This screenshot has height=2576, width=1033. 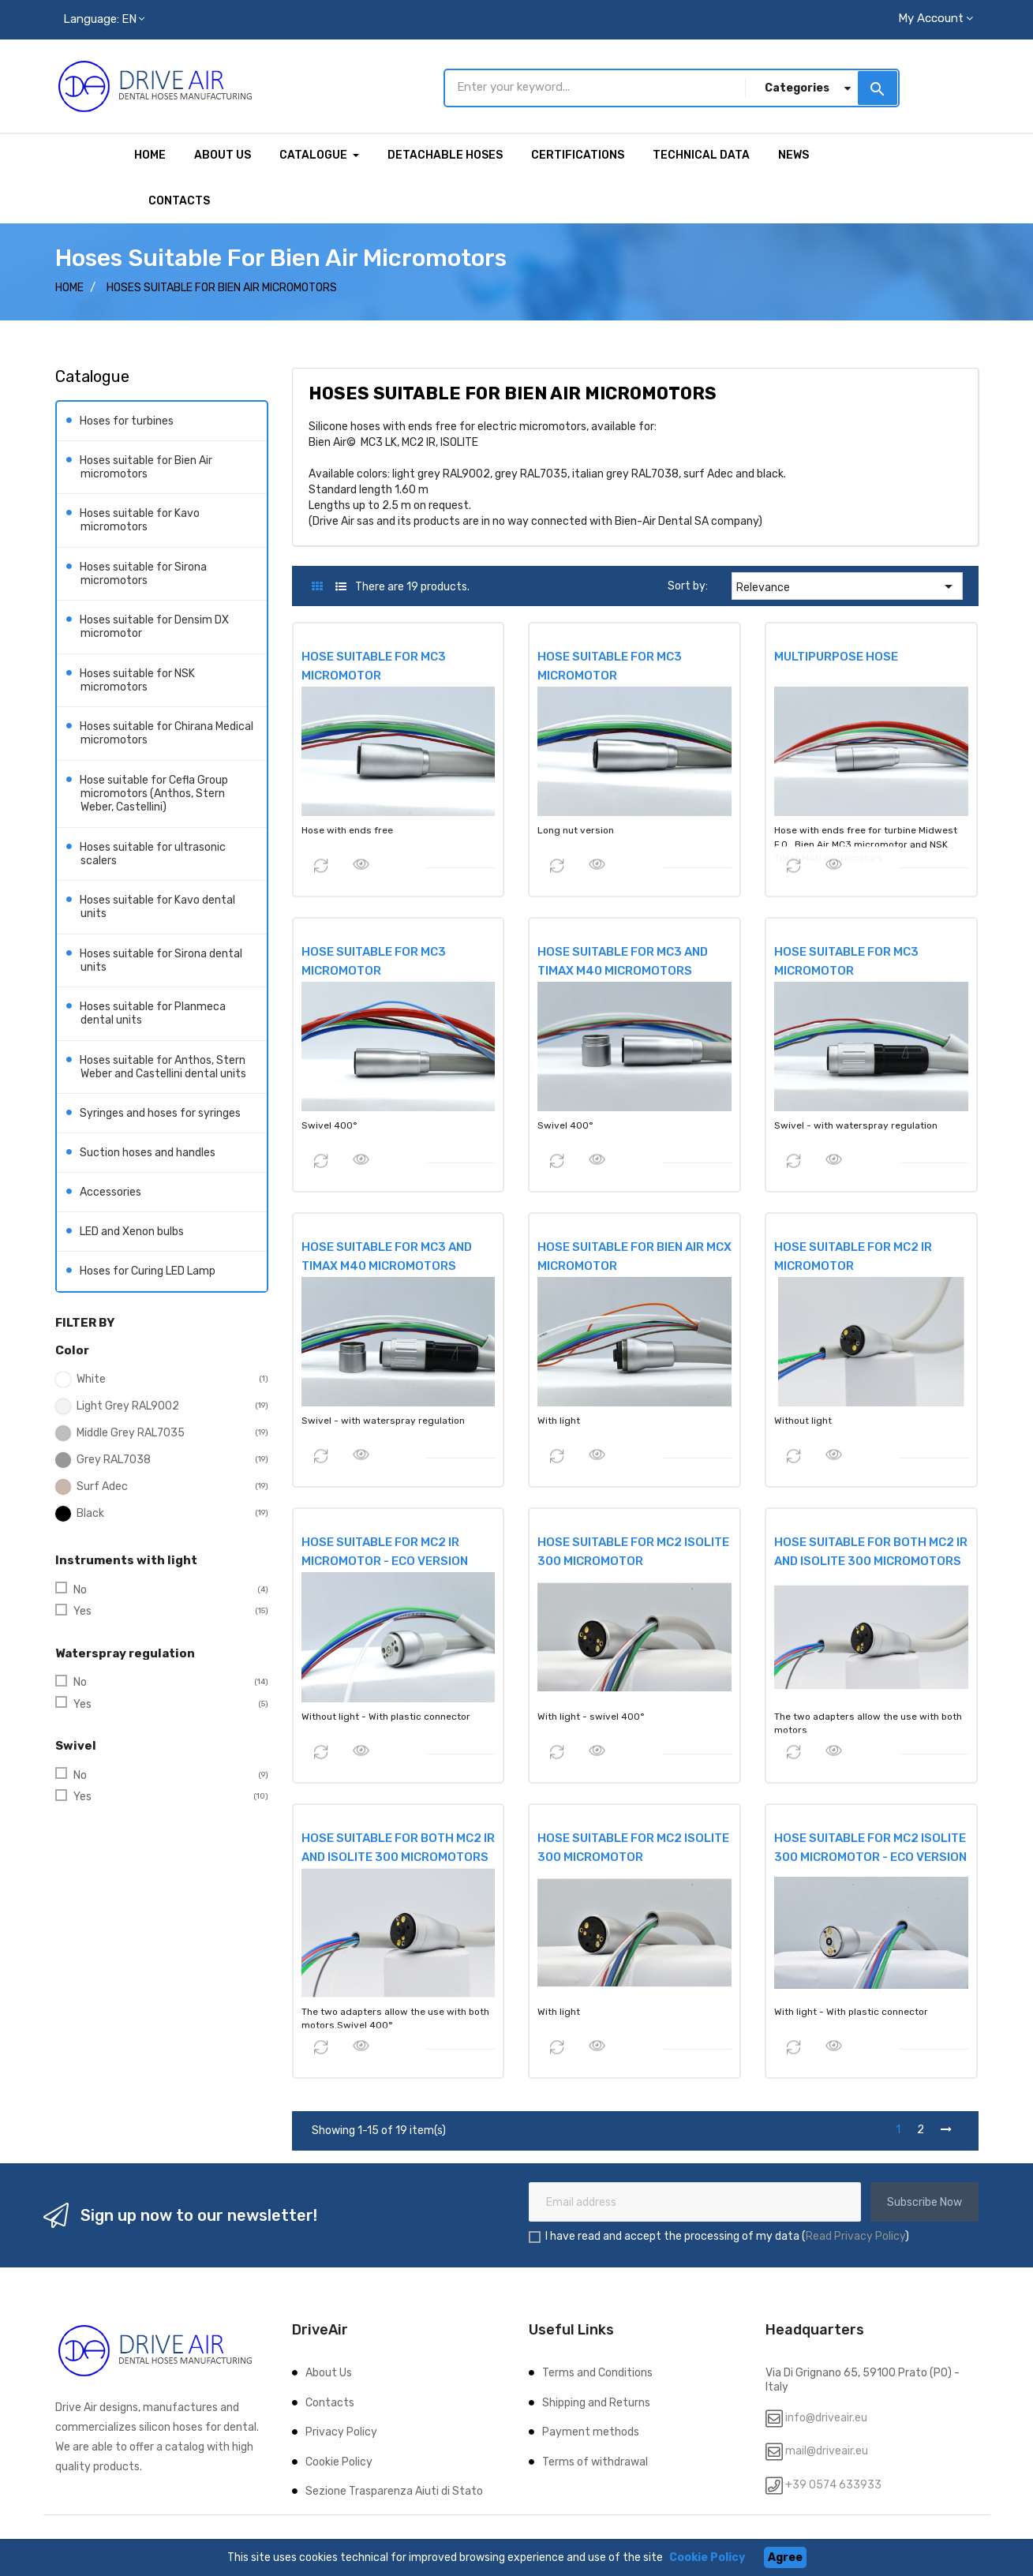 I want to click on Middle Grey RAL7035, so click(x=131, y=1433).